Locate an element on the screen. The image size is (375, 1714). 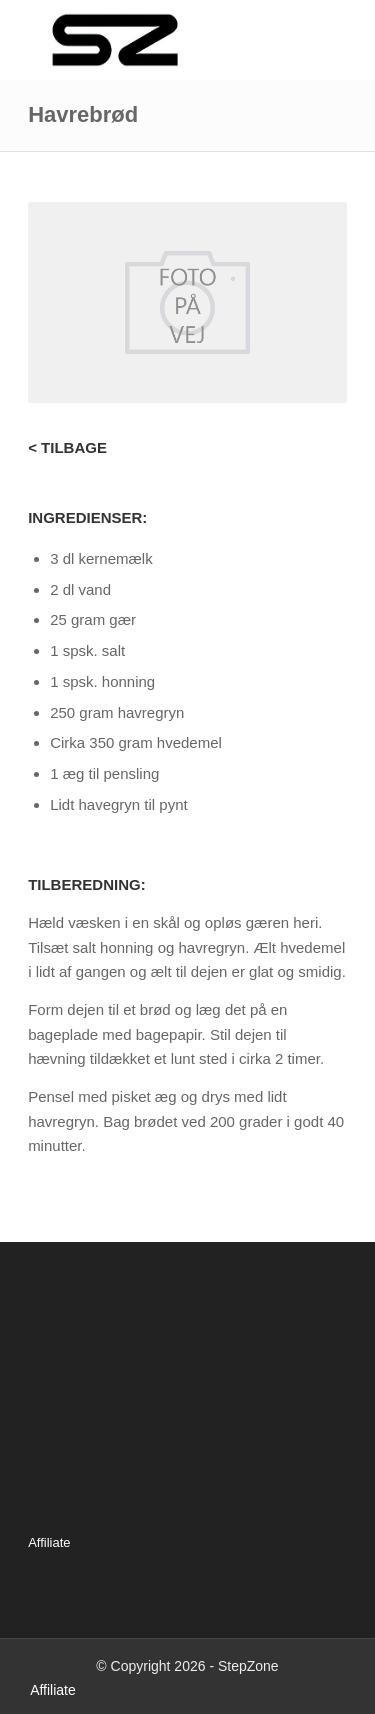
Havrebrød is located at coordinates (83, 114).